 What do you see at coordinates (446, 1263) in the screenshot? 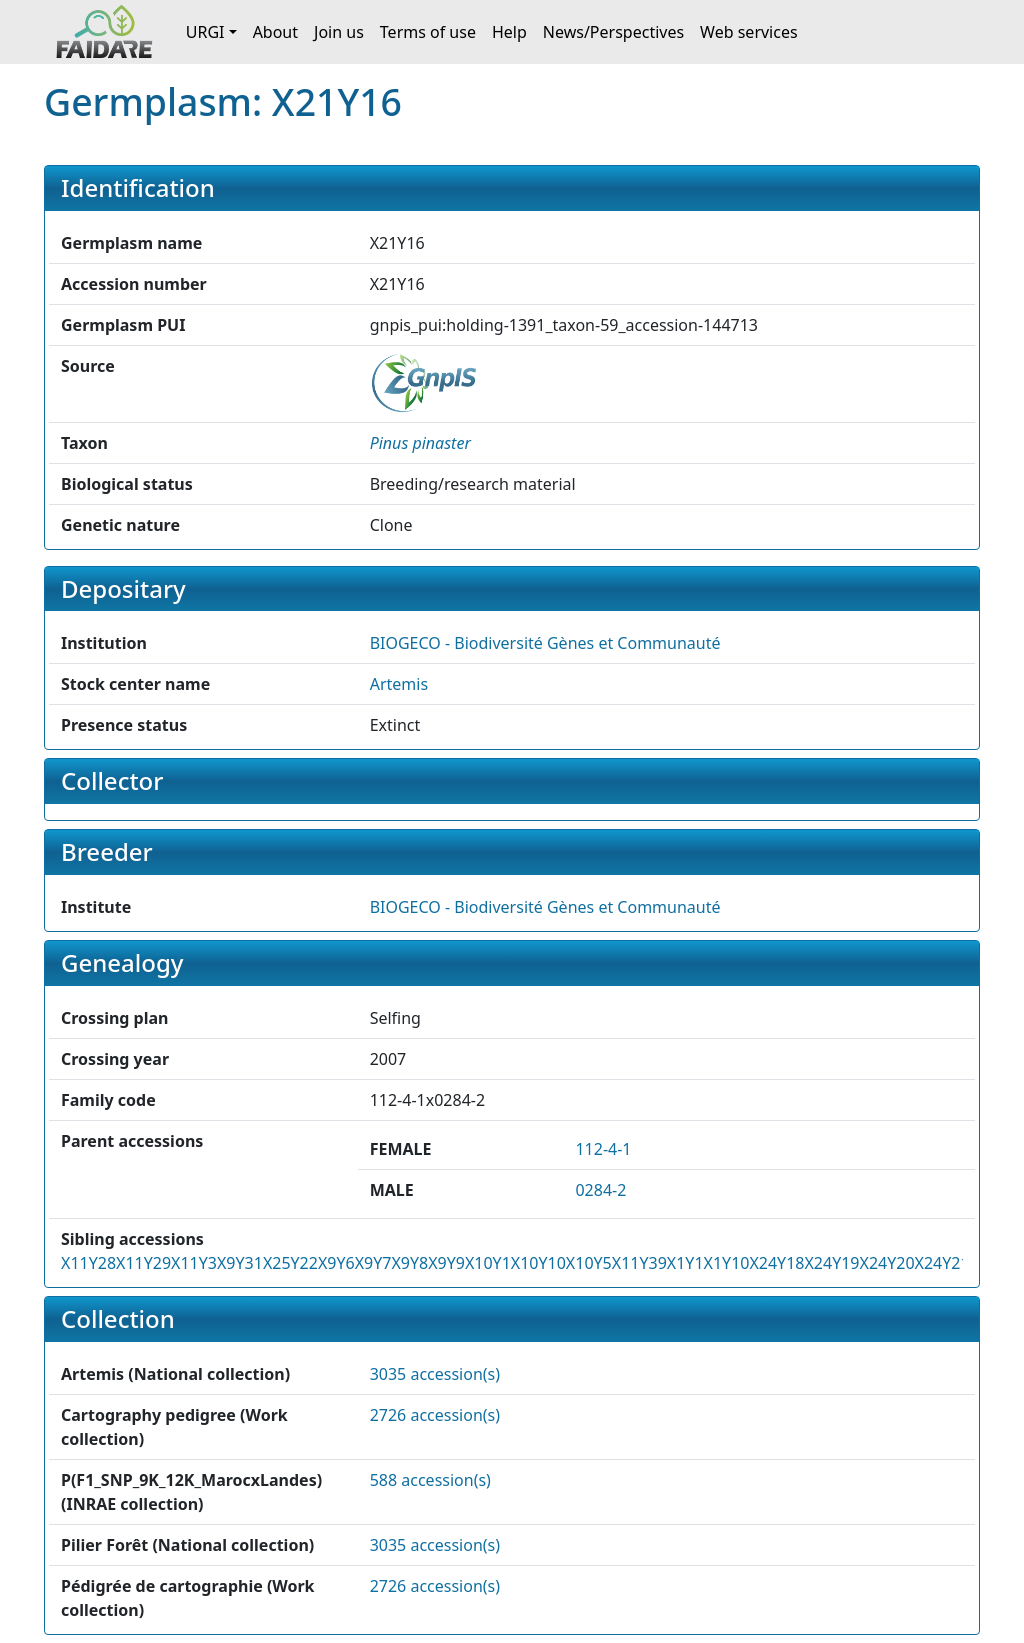
I see `X9Y9` at bounding box center [446, 1263].